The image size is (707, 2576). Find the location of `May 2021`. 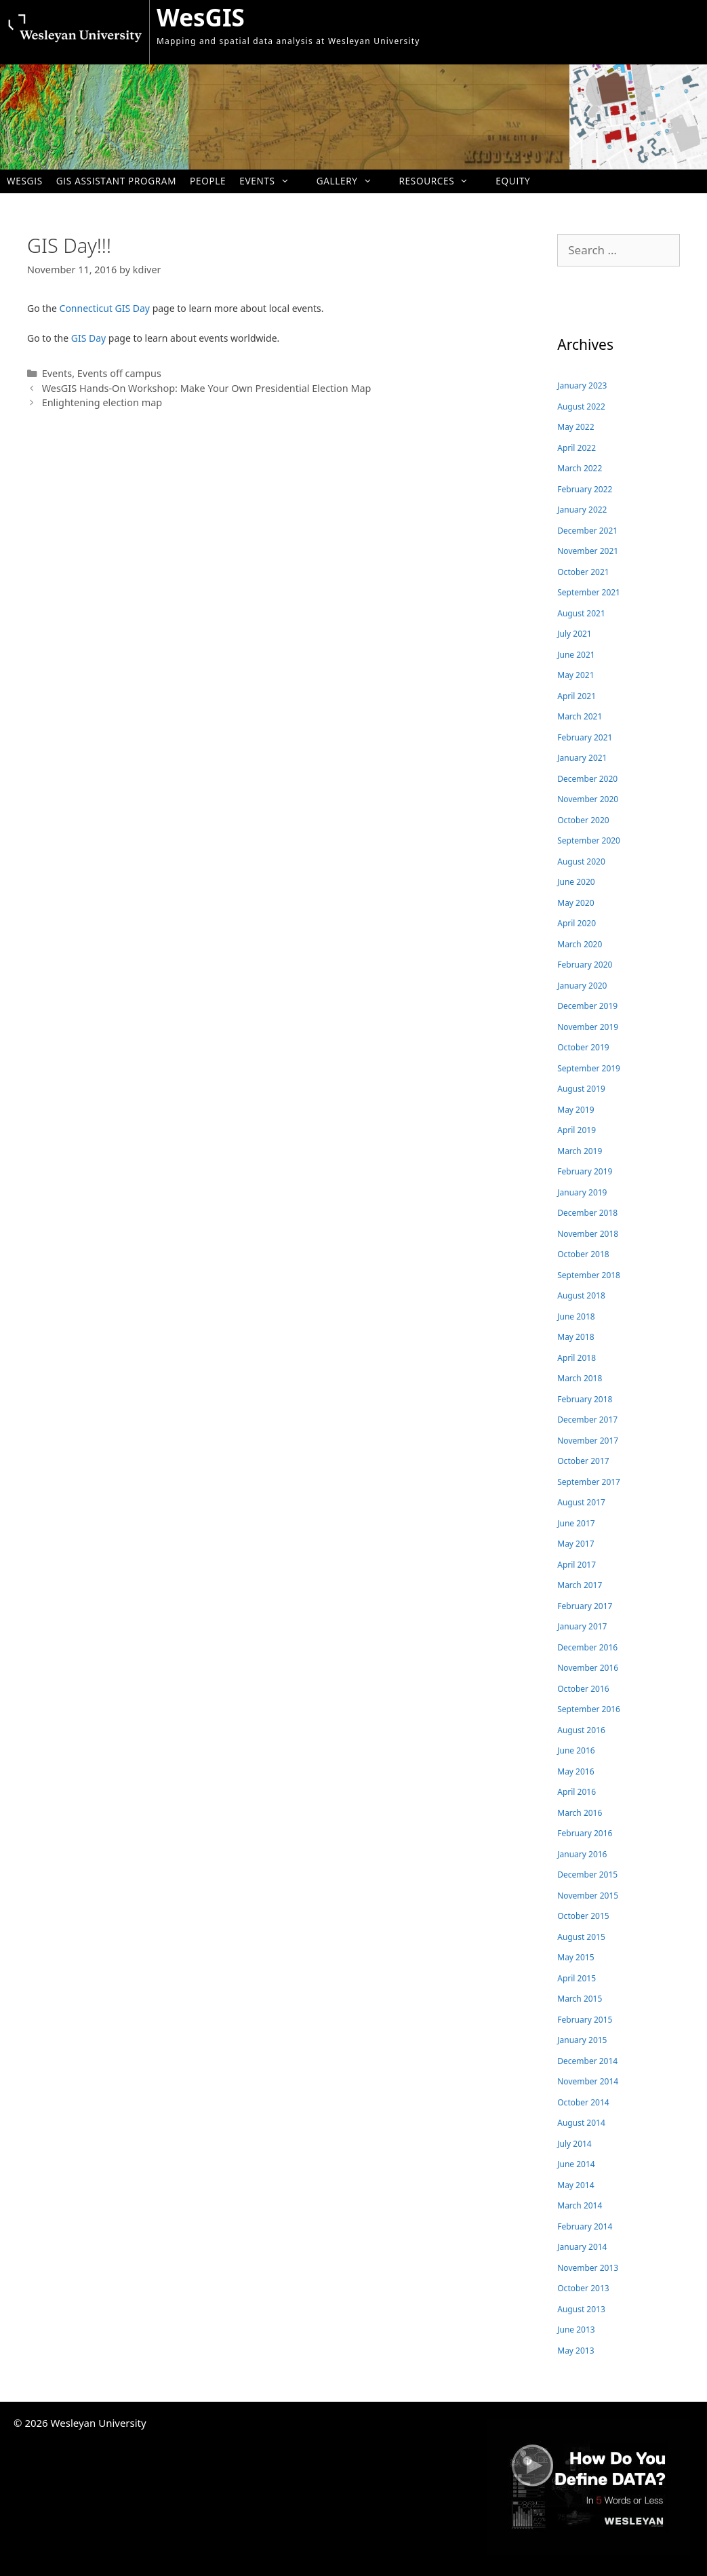

May 2021 is located at coordinates (575, 675).